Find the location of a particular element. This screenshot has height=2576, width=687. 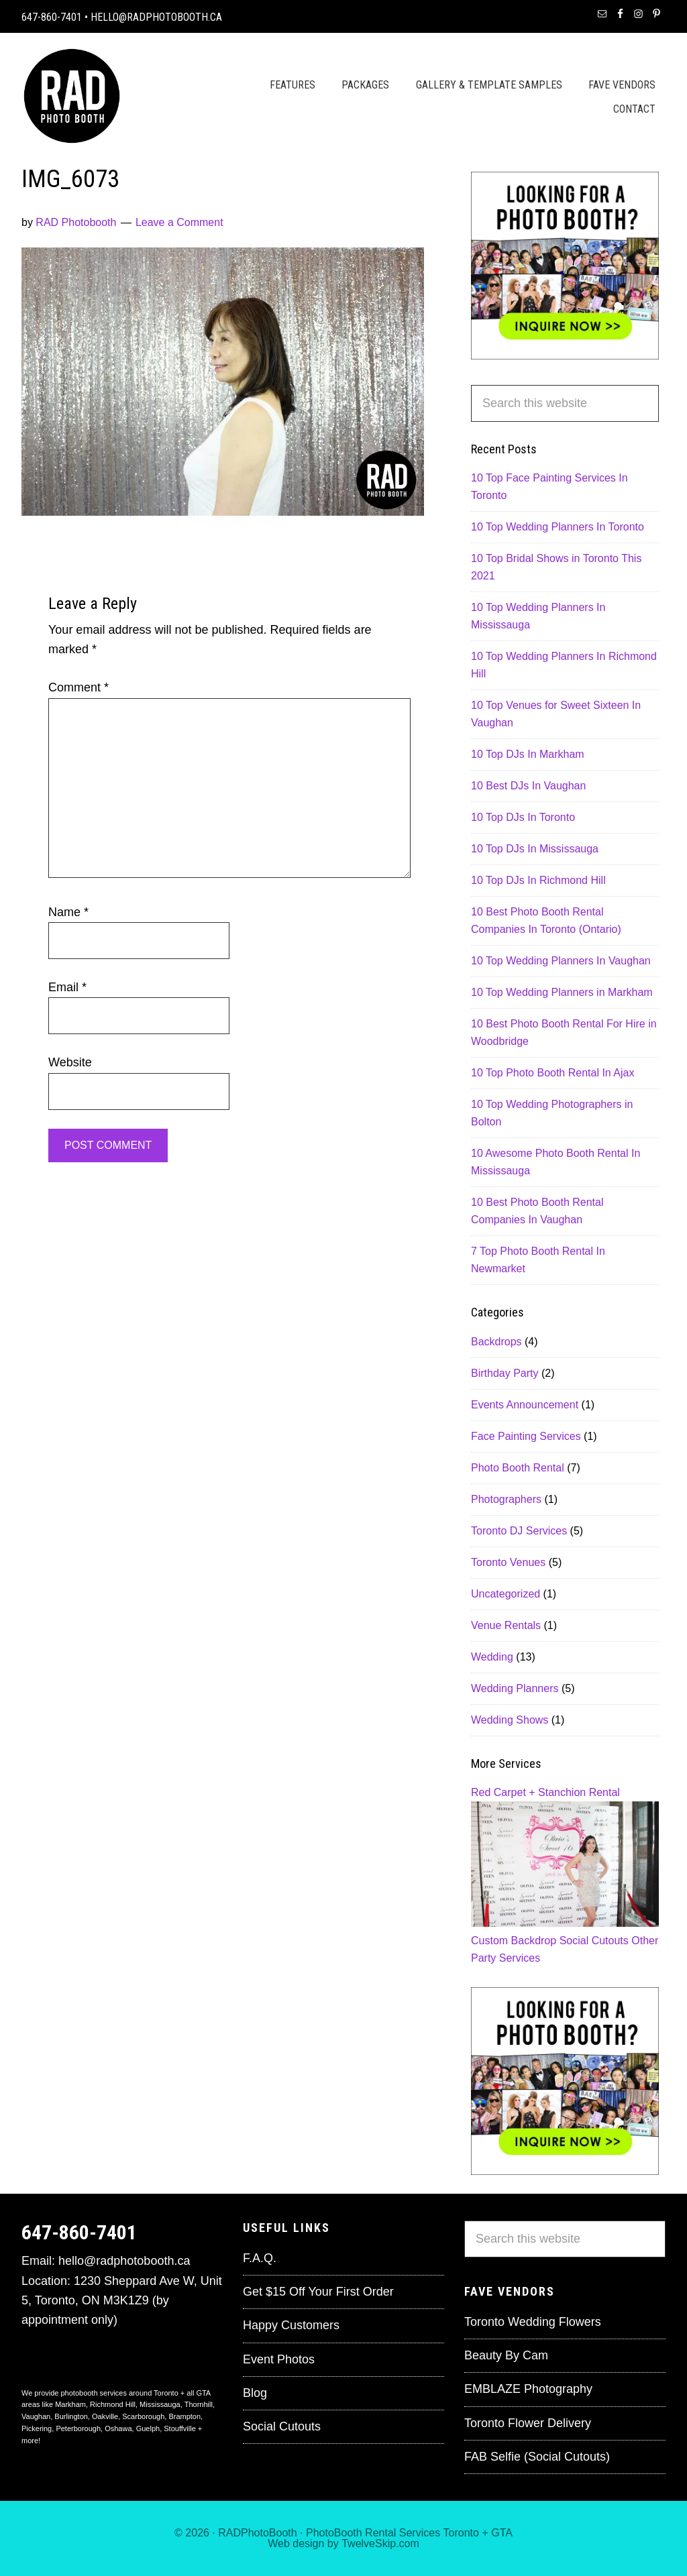

Wedding is located at coordinates (492, 1657).